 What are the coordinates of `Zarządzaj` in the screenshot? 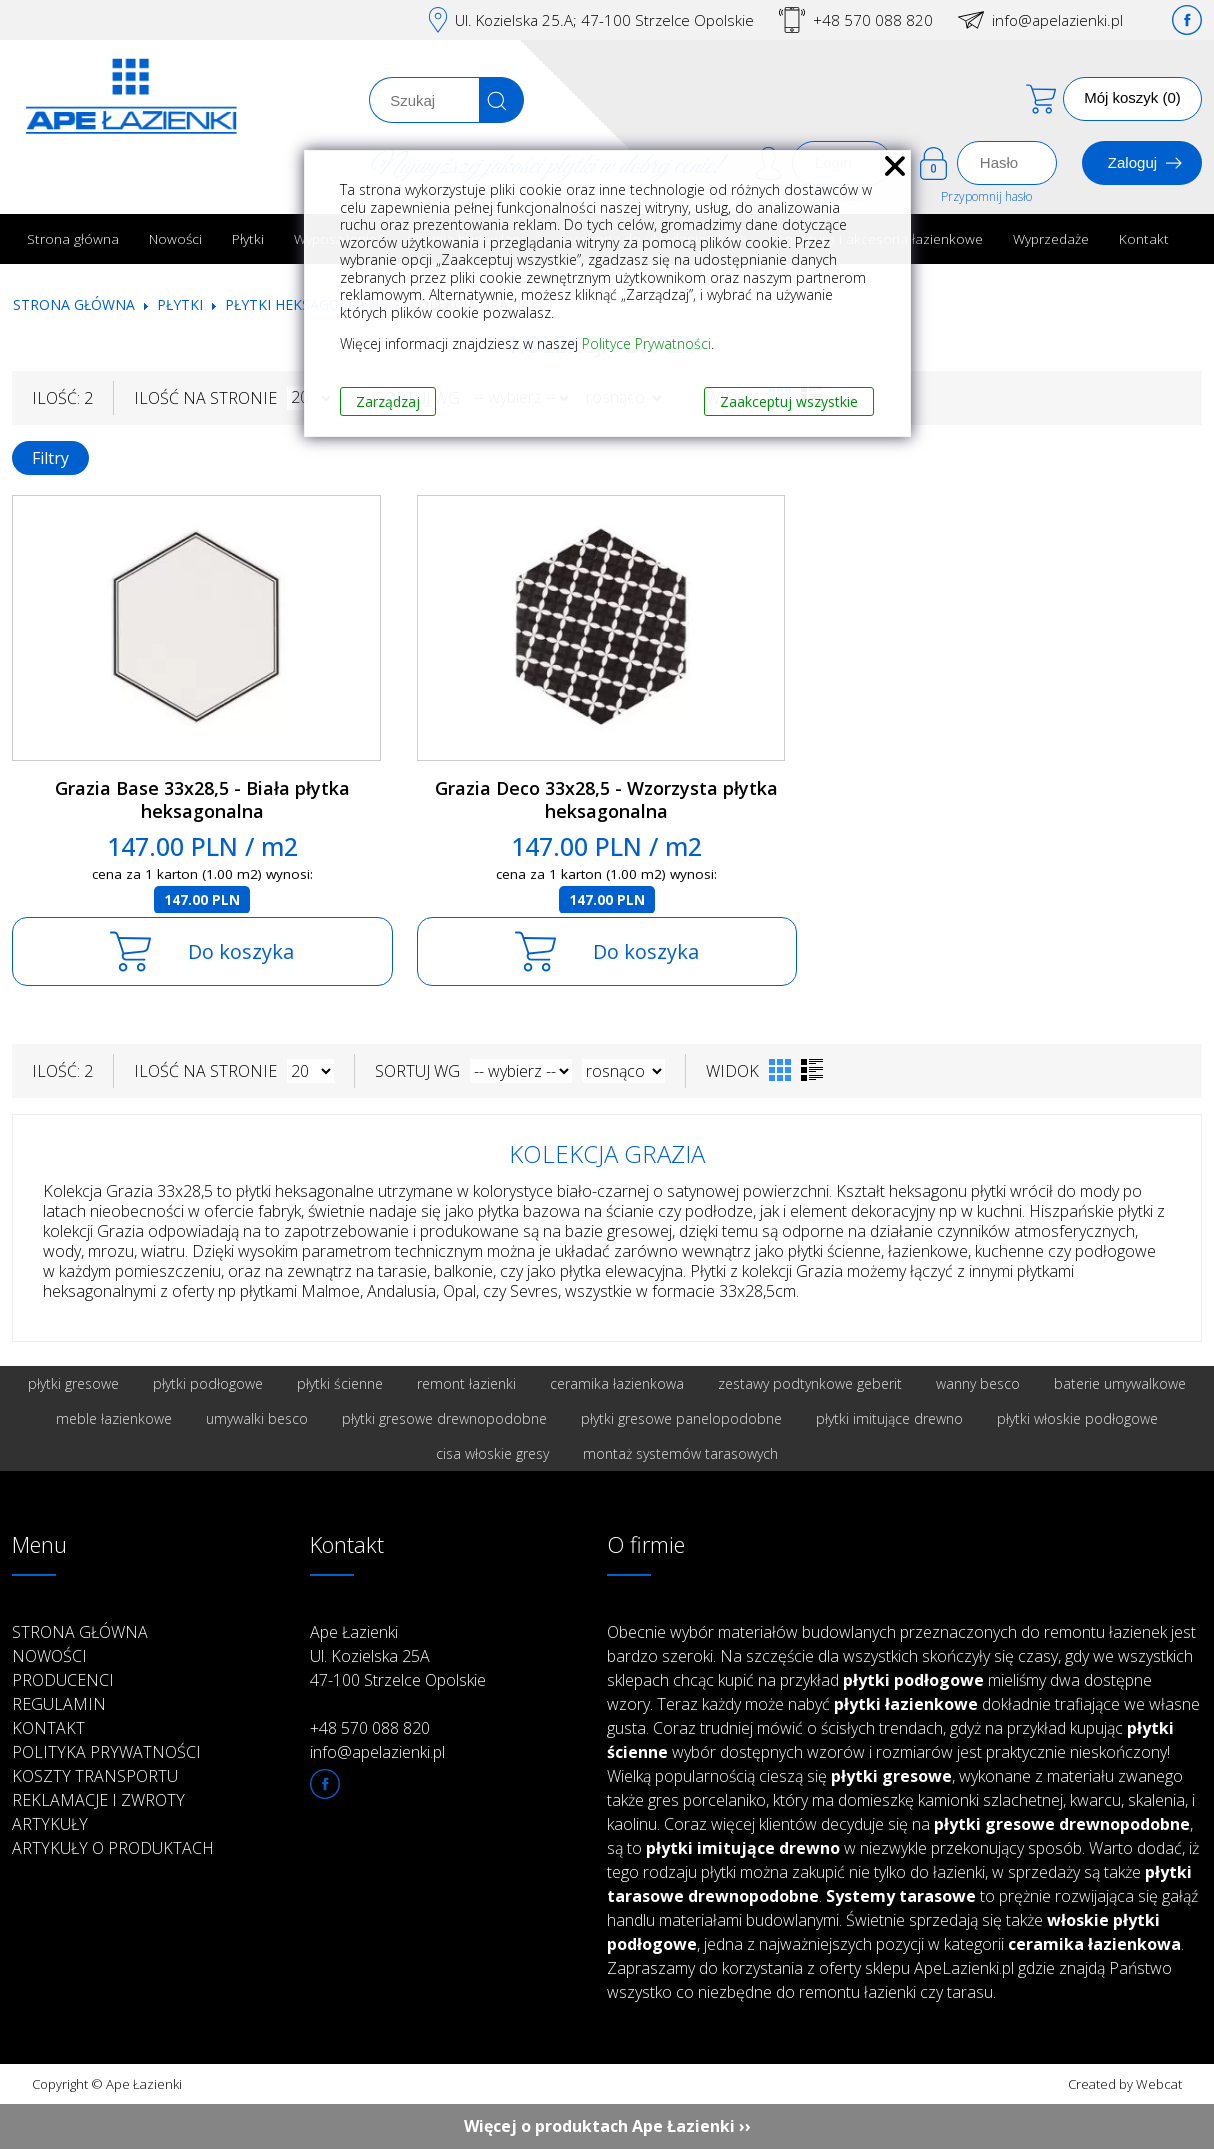 It's located at (388, 401).